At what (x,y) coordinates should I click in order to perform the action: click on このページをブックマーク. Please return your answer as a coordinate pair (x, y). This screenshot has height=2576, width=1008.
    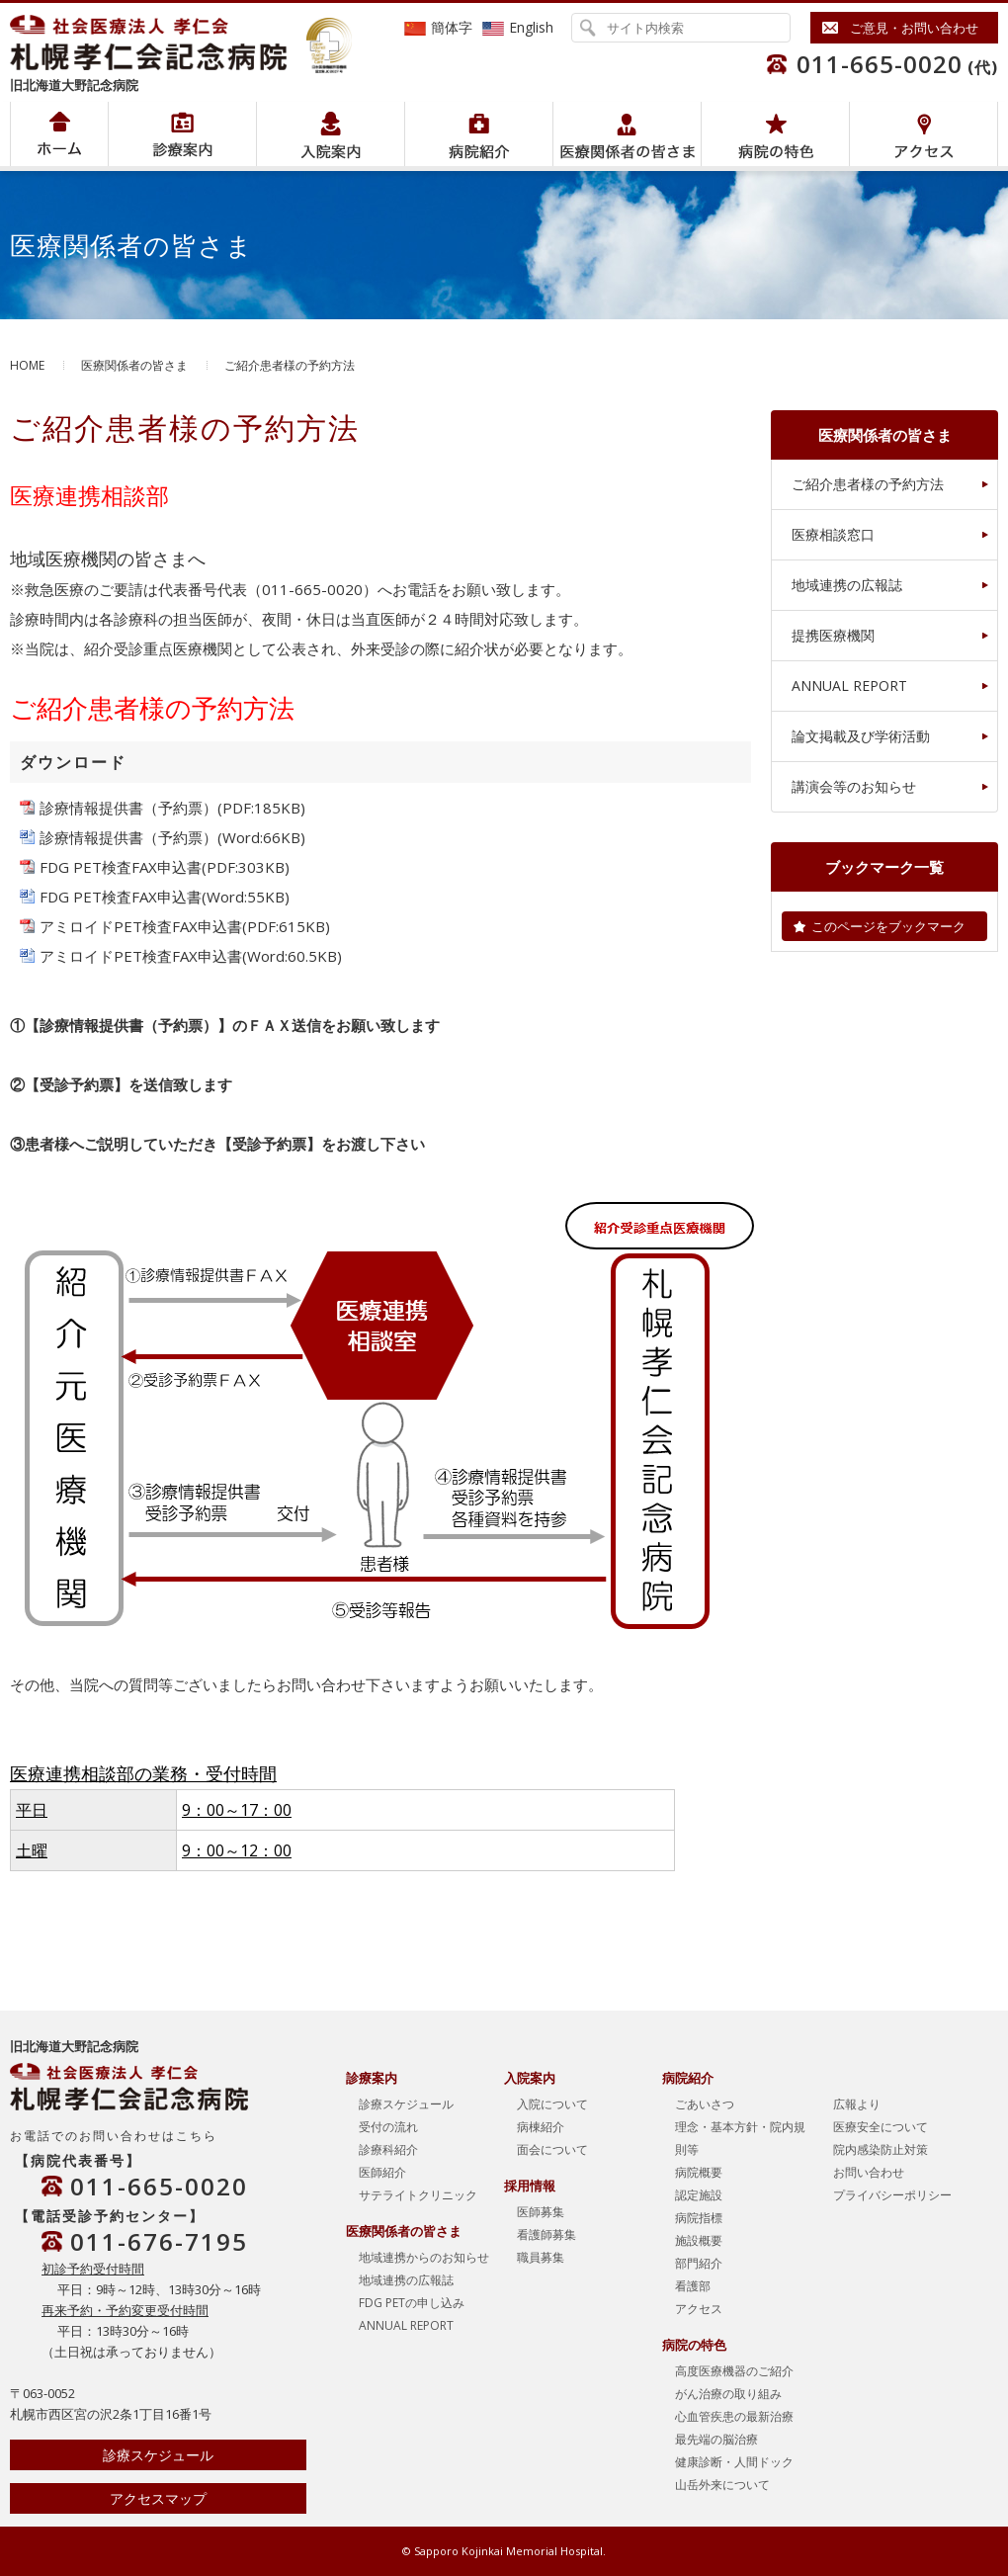
    Looking at the image, I should click on (888, 926).